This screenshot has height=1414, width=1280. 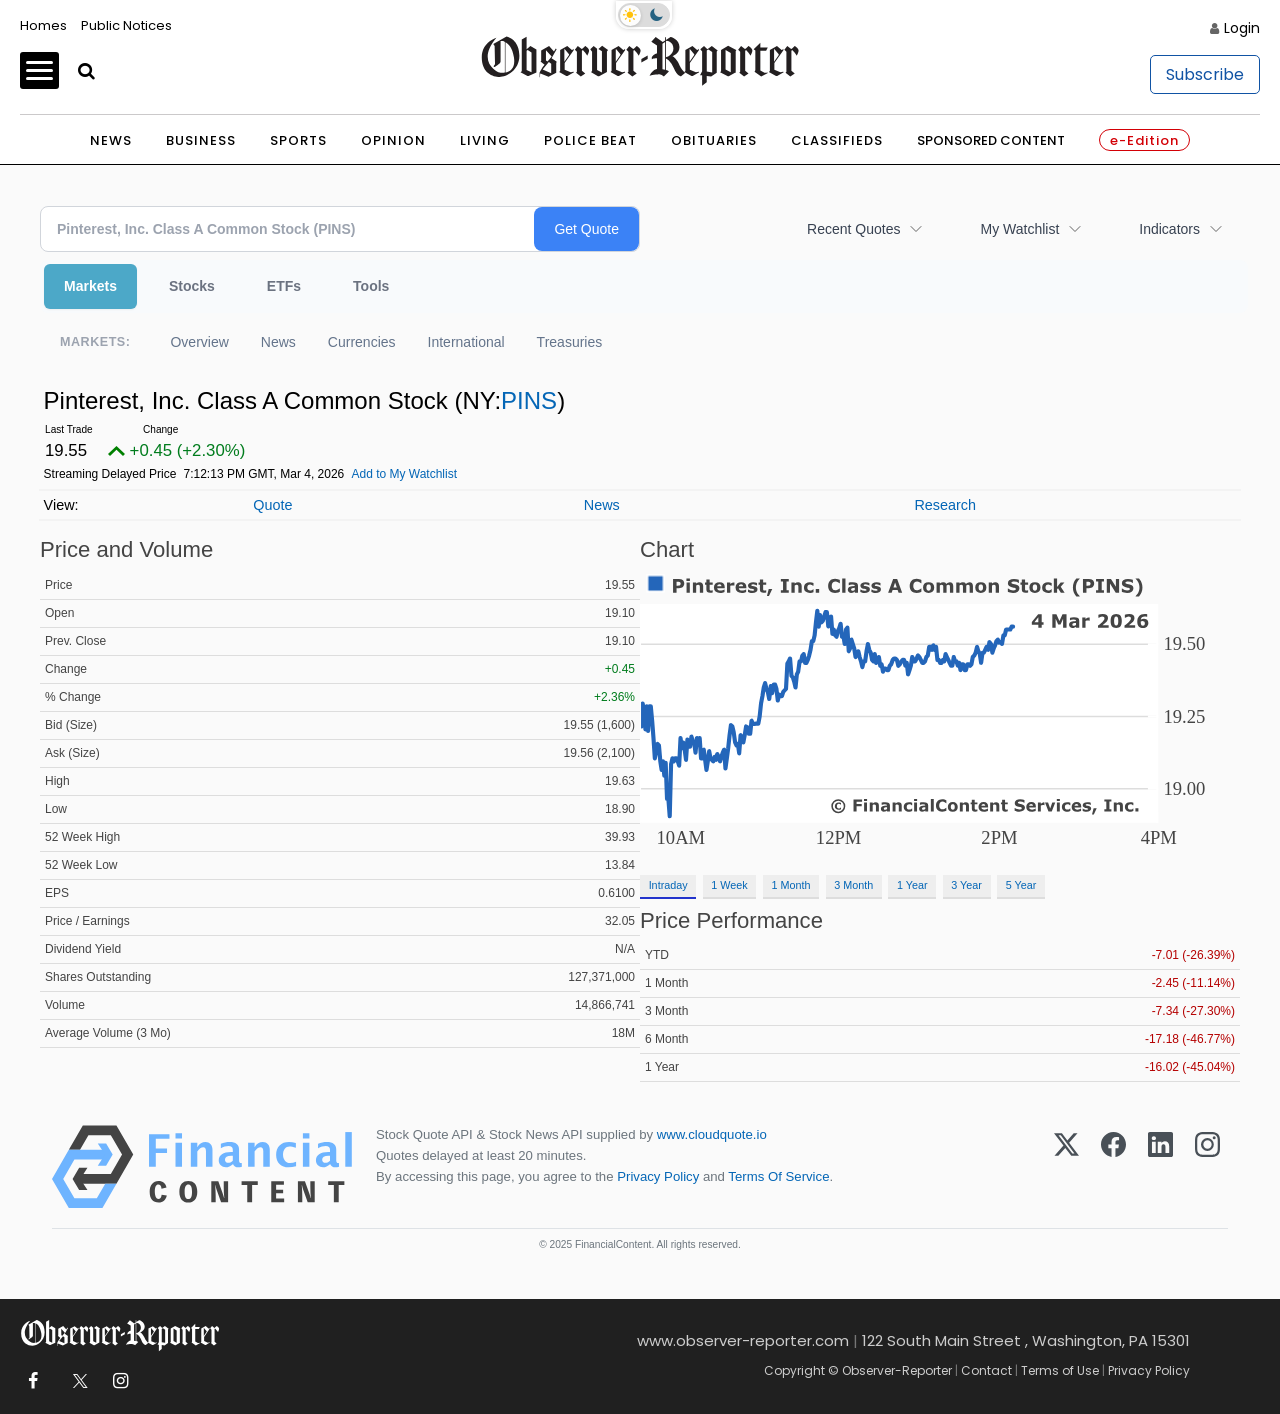 I want to click on Tools, so click(x=371, y=286).